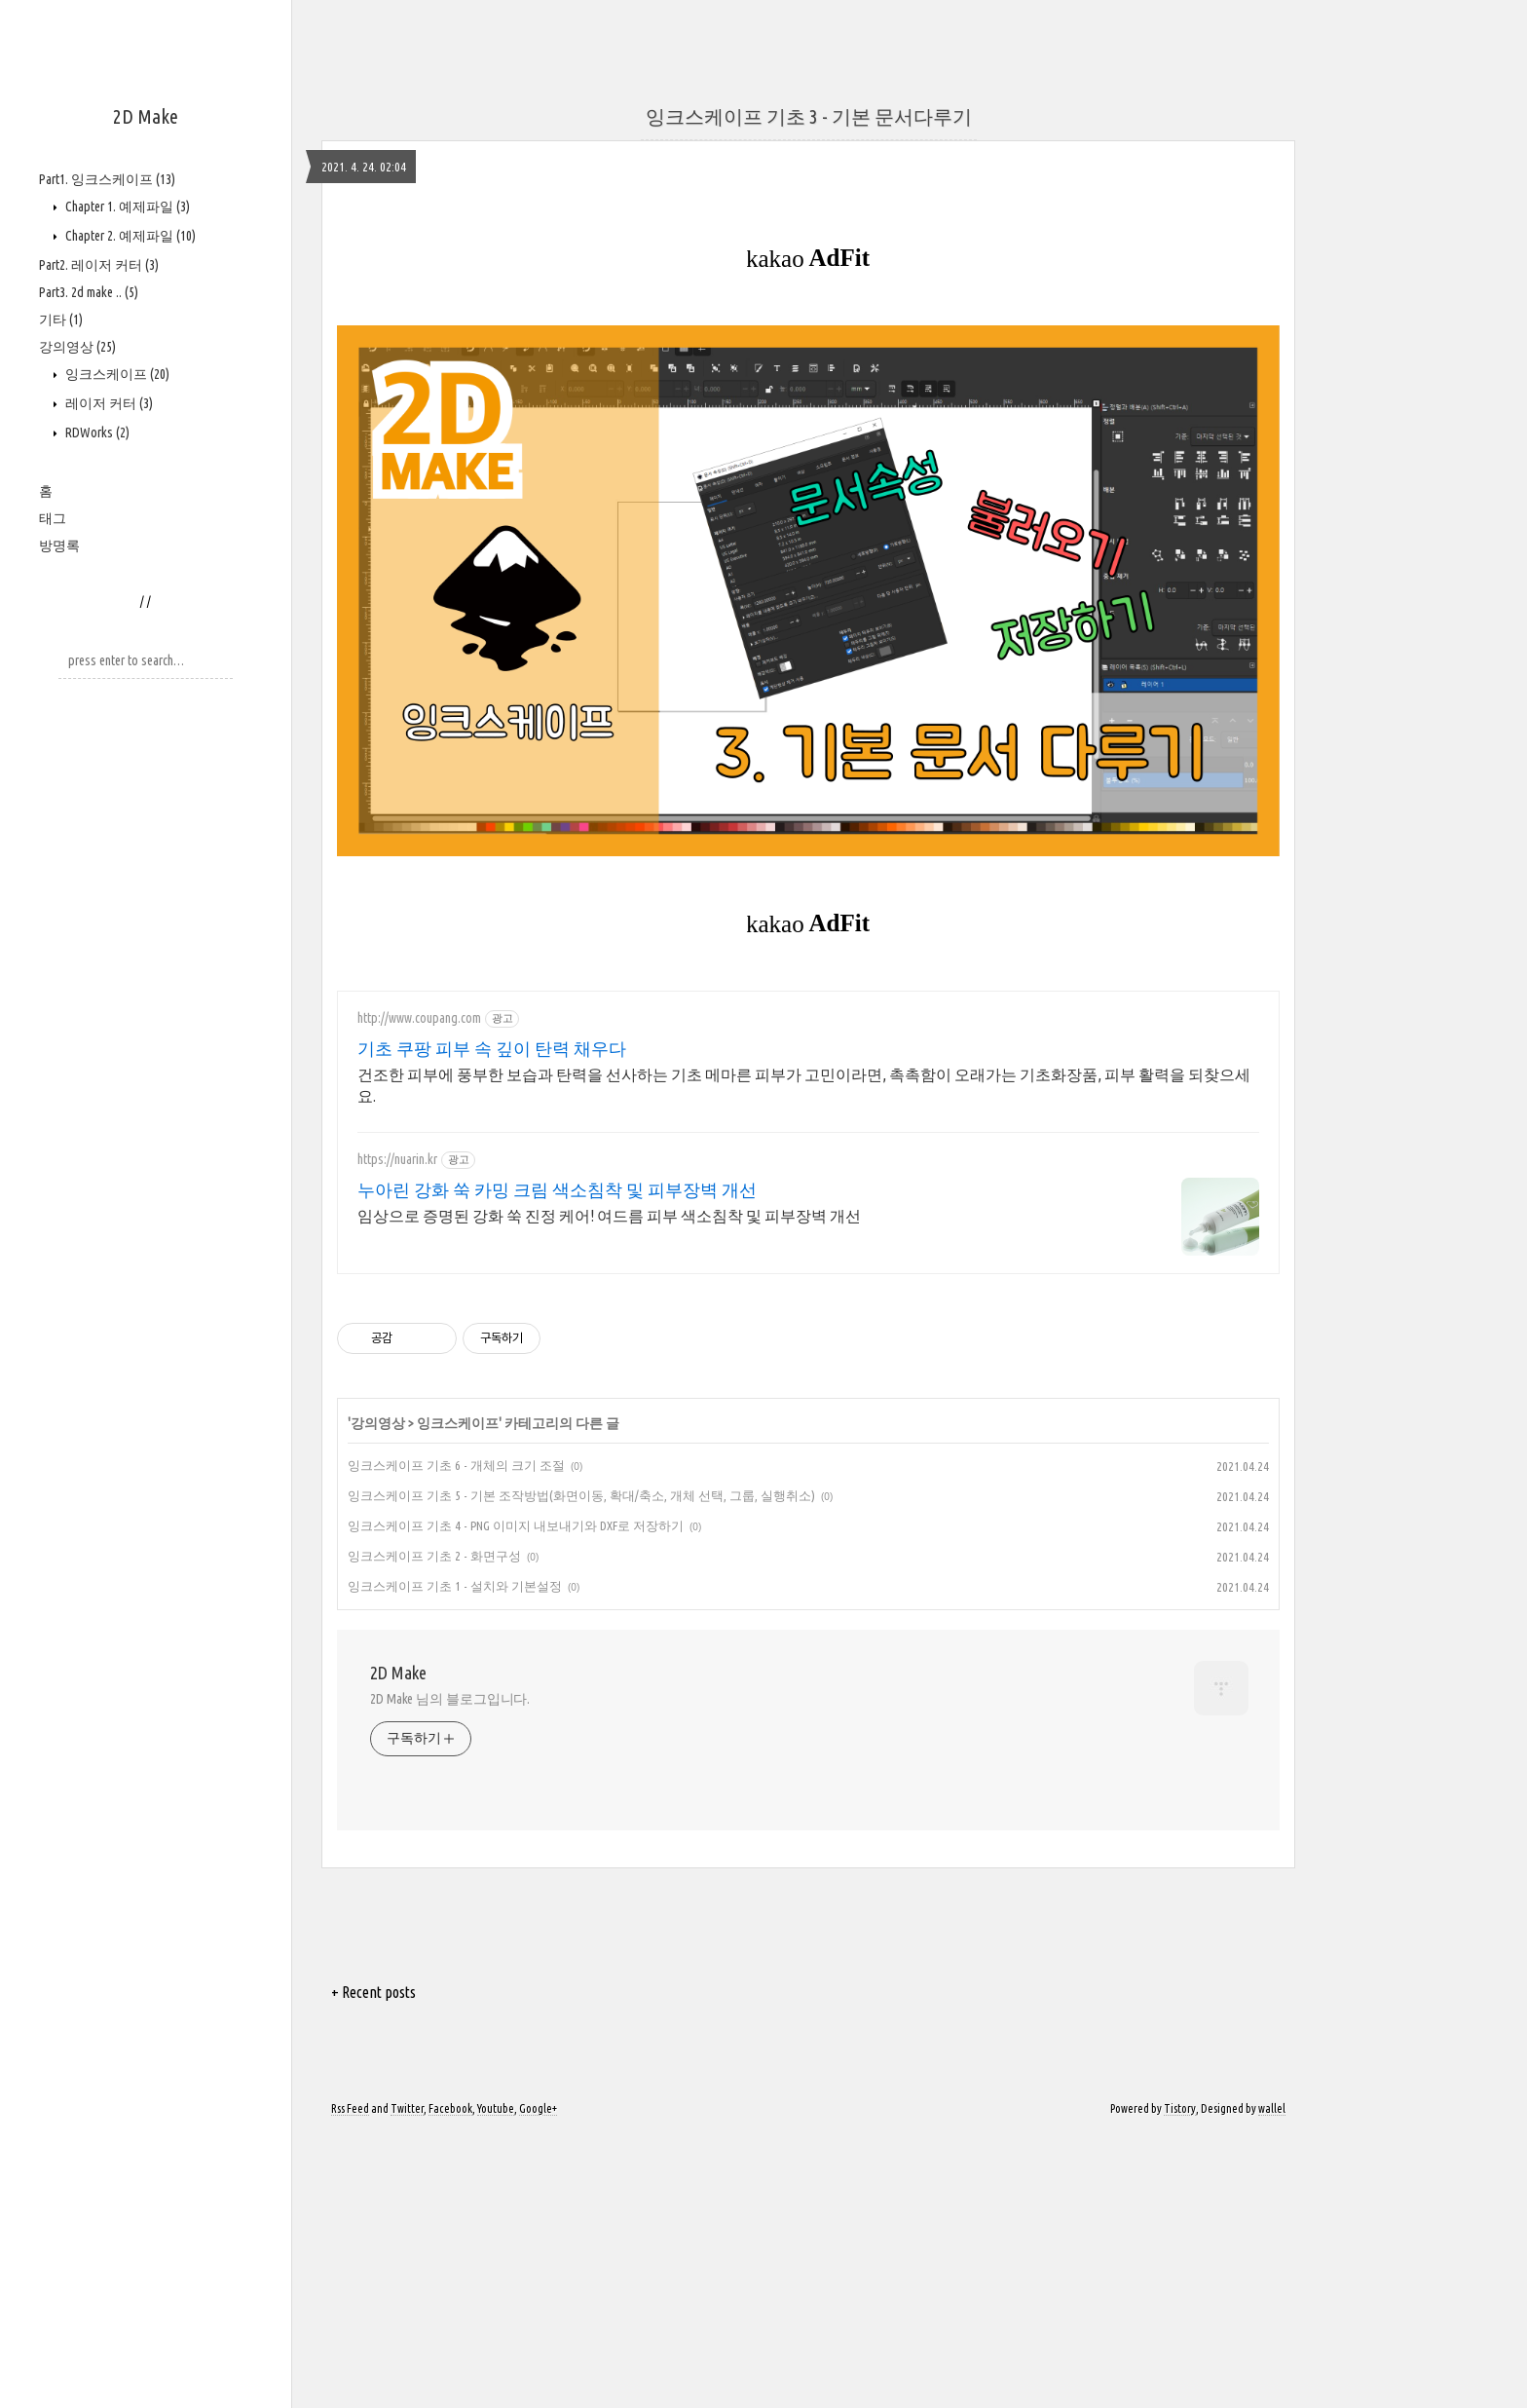 Image resolution: width=1527 pixels, height=2408 pixels. I want to click on 레이저 커터, so click(107, 403).